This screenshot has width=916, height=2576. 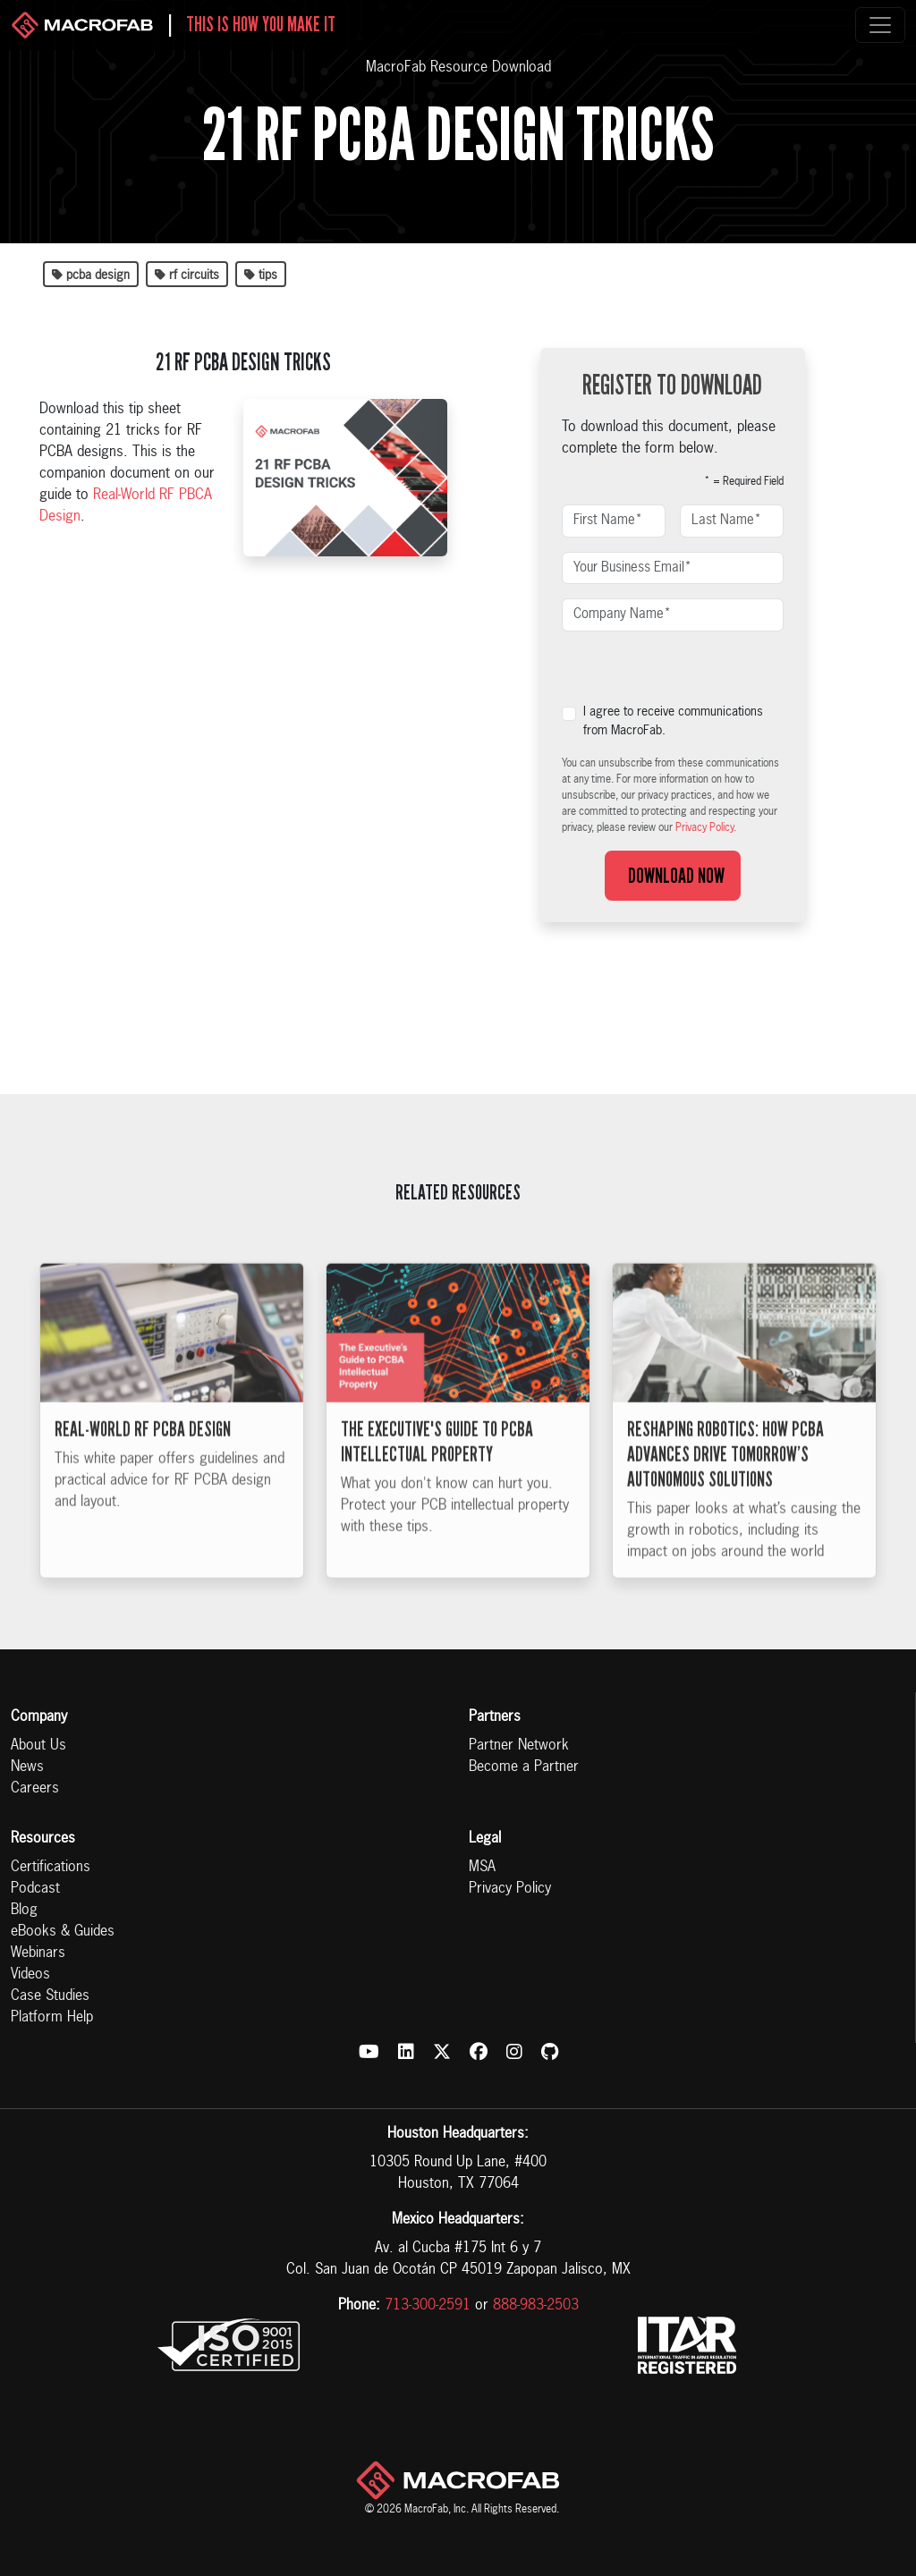 What do you see at coordinates (50, 1996) in the screenshot?
I see `Case Studies` at bounding box center [50, 1996].